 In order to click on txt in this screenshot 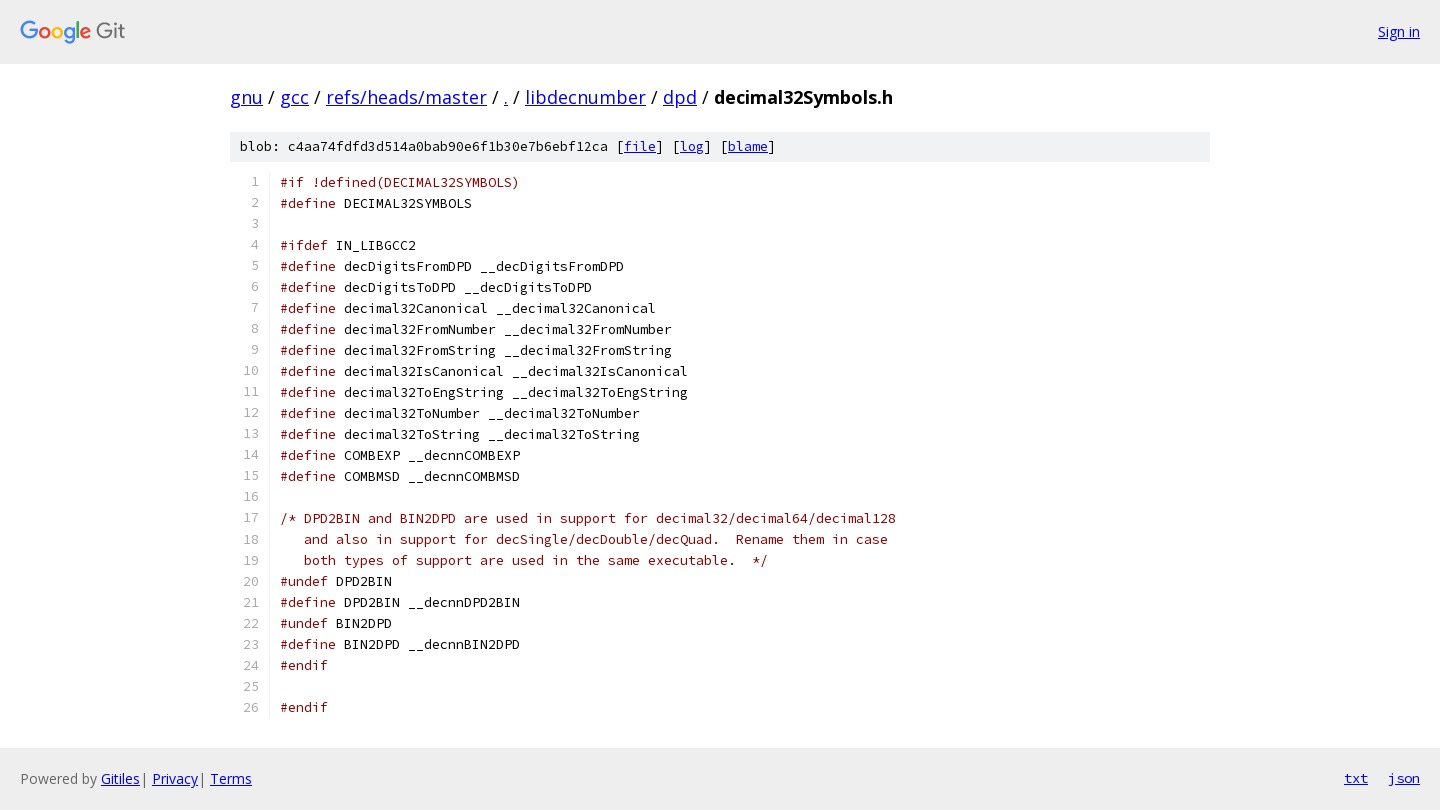, I will do `click(1356, 778)`.